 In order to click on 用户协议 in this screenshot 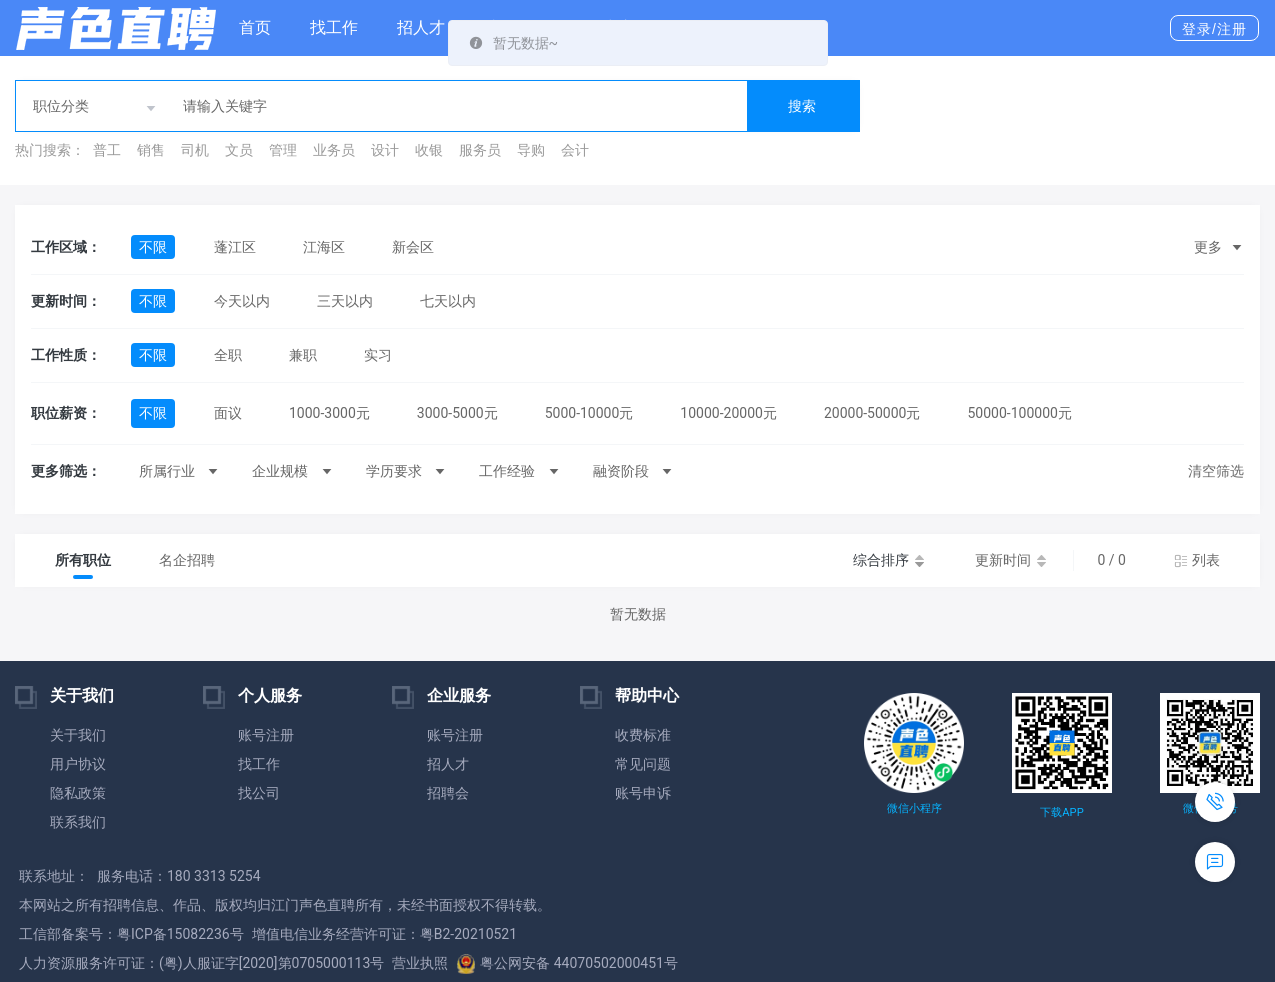, I will do `click(78, 764)`.